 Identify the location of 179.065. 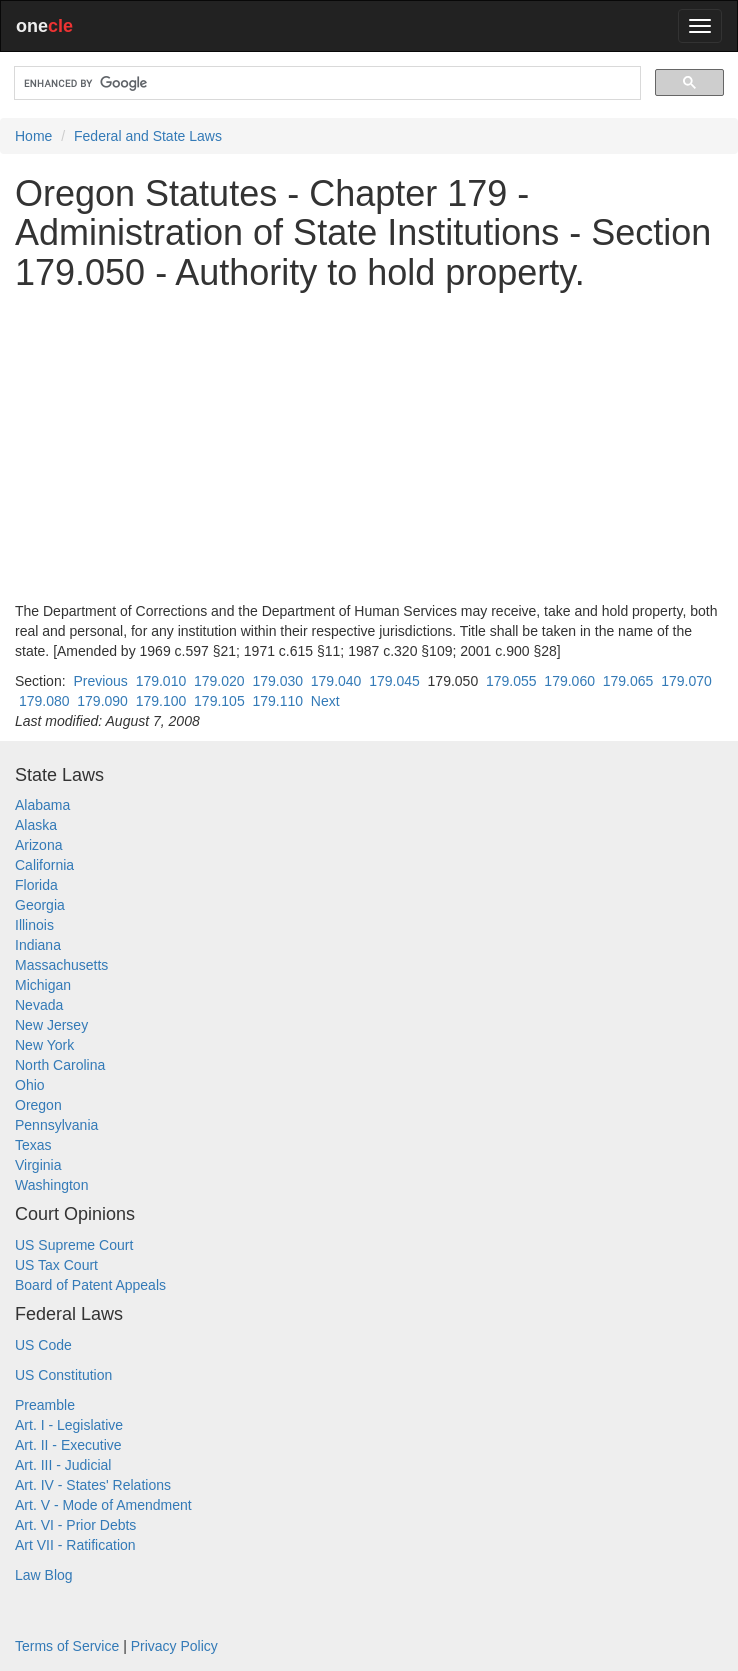
(628, 681).